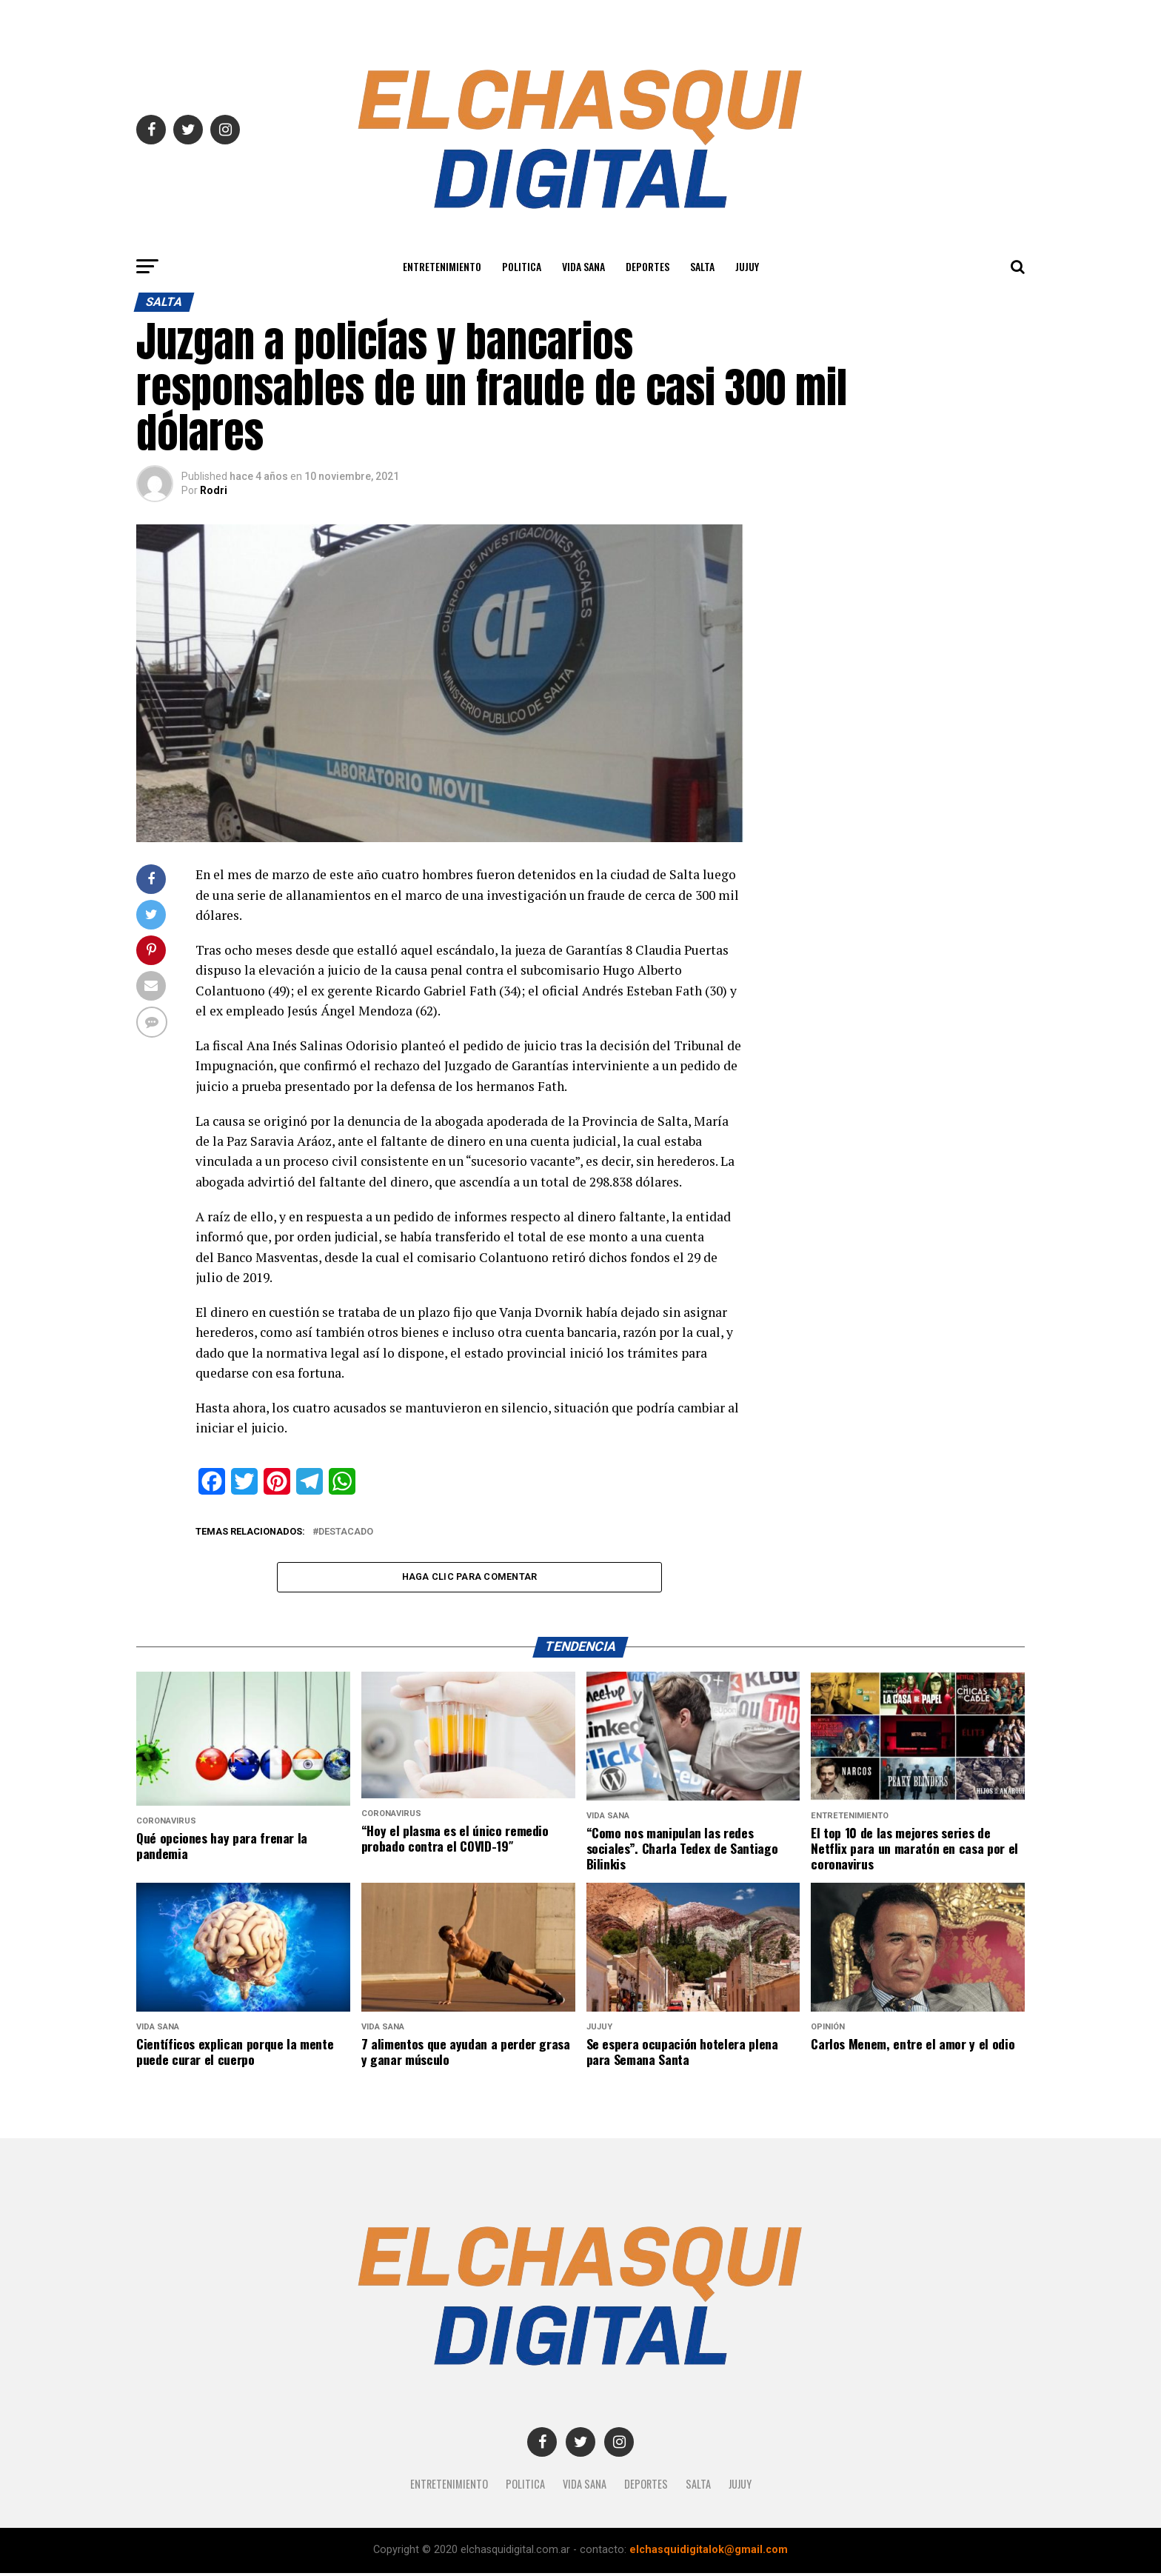 This screenshot has width=1161, height=2576. Describe the element at coordinates (345, 1532) in the screenshot. I see `destacado` at that location.